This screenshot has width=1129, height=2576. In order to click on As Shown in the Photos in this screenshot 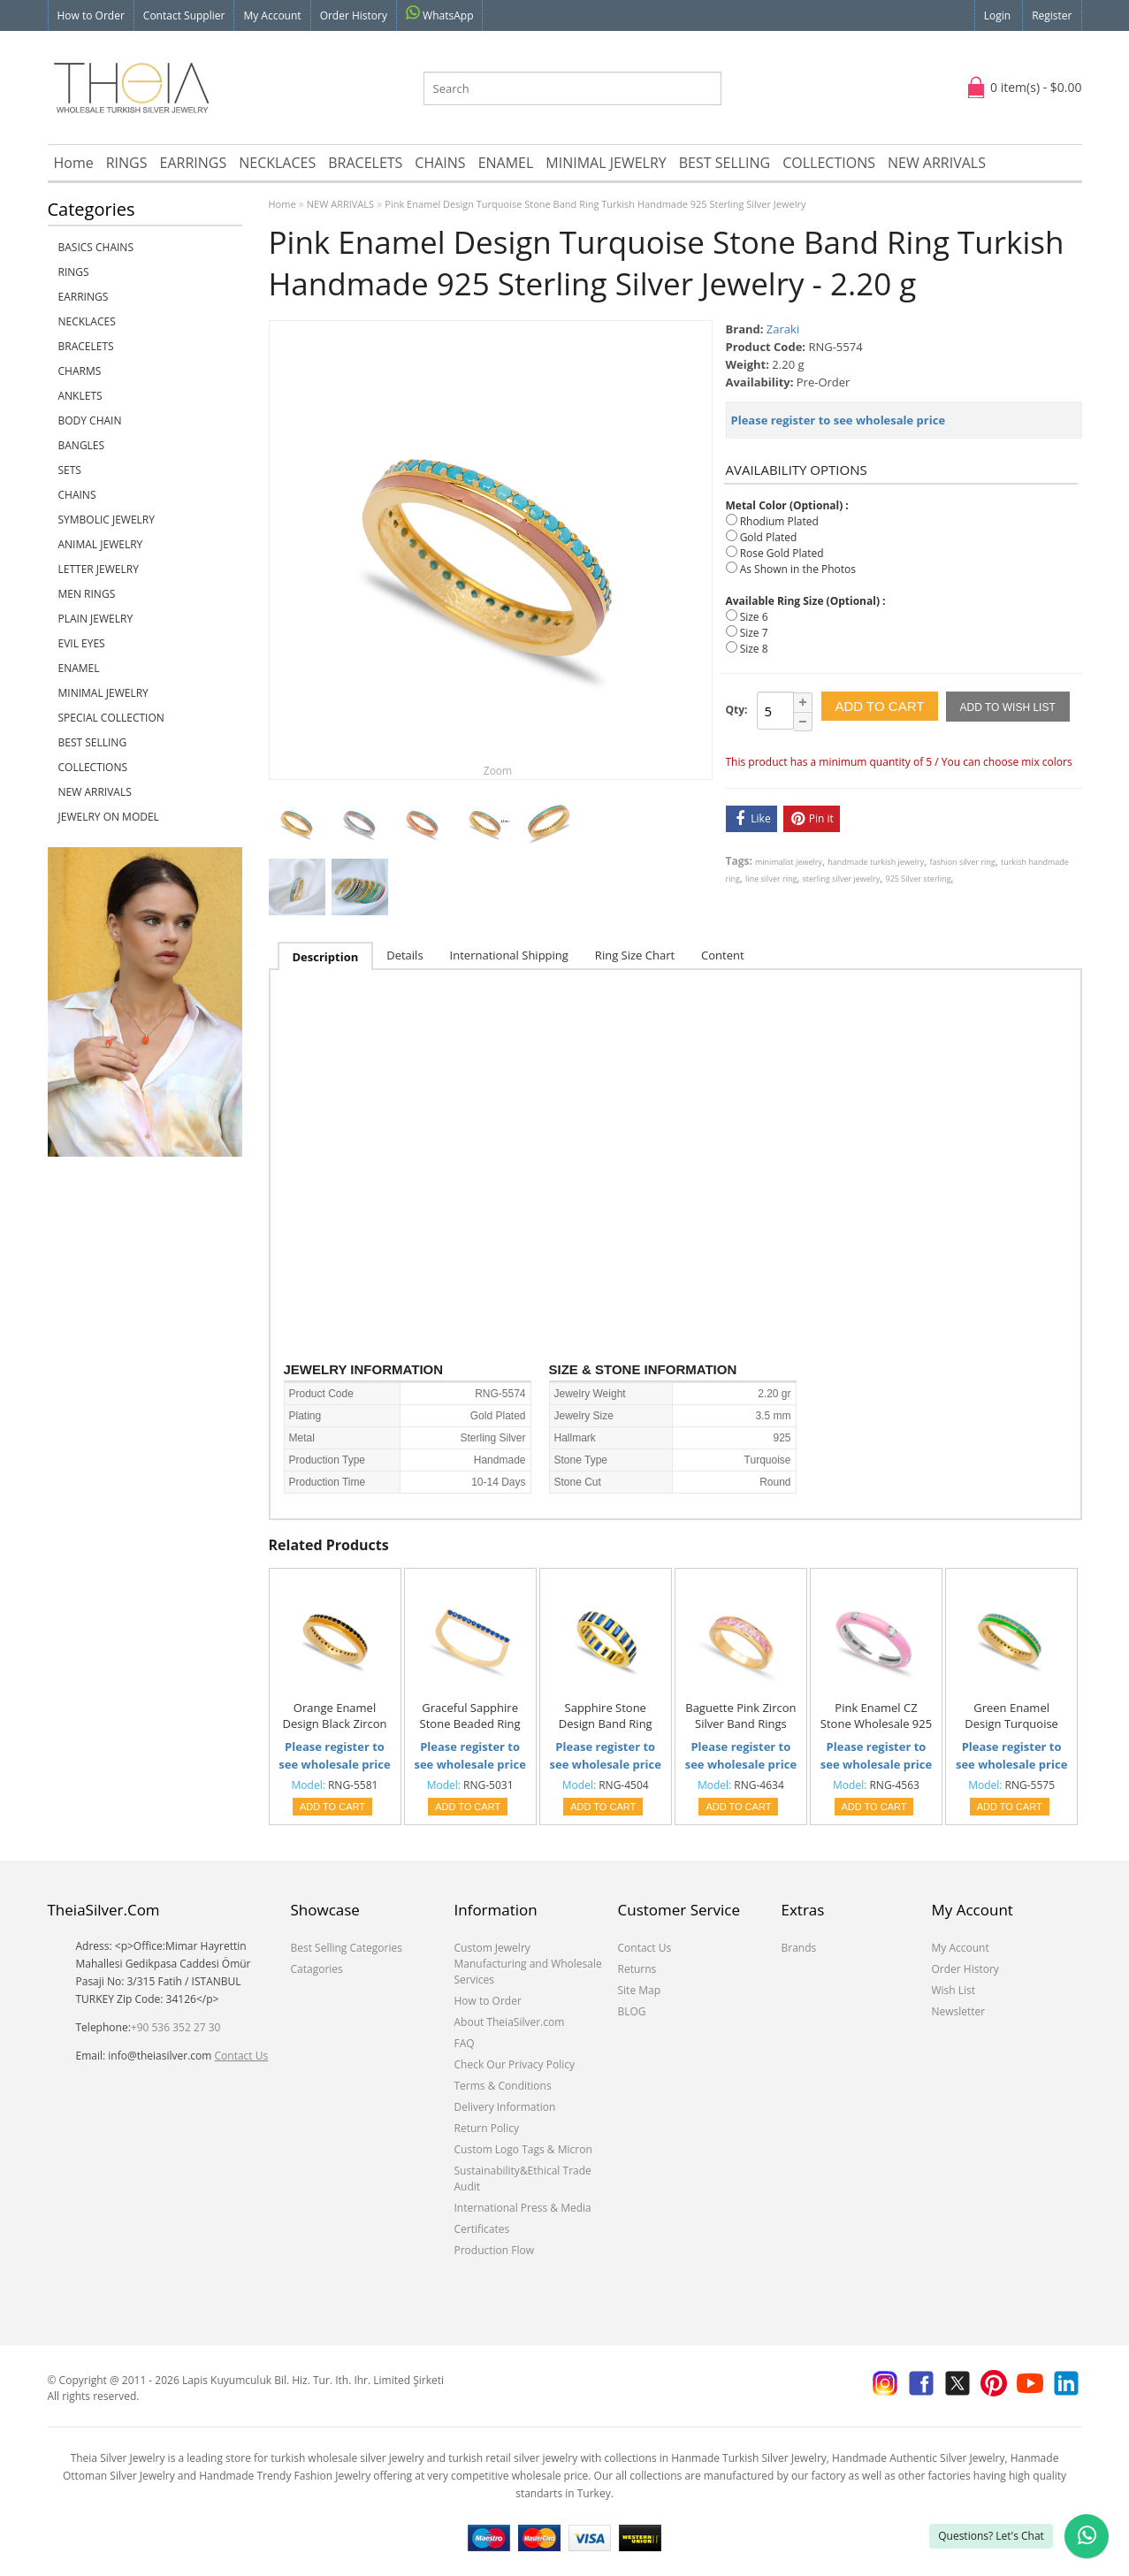, I will do `click(798, 569)`.